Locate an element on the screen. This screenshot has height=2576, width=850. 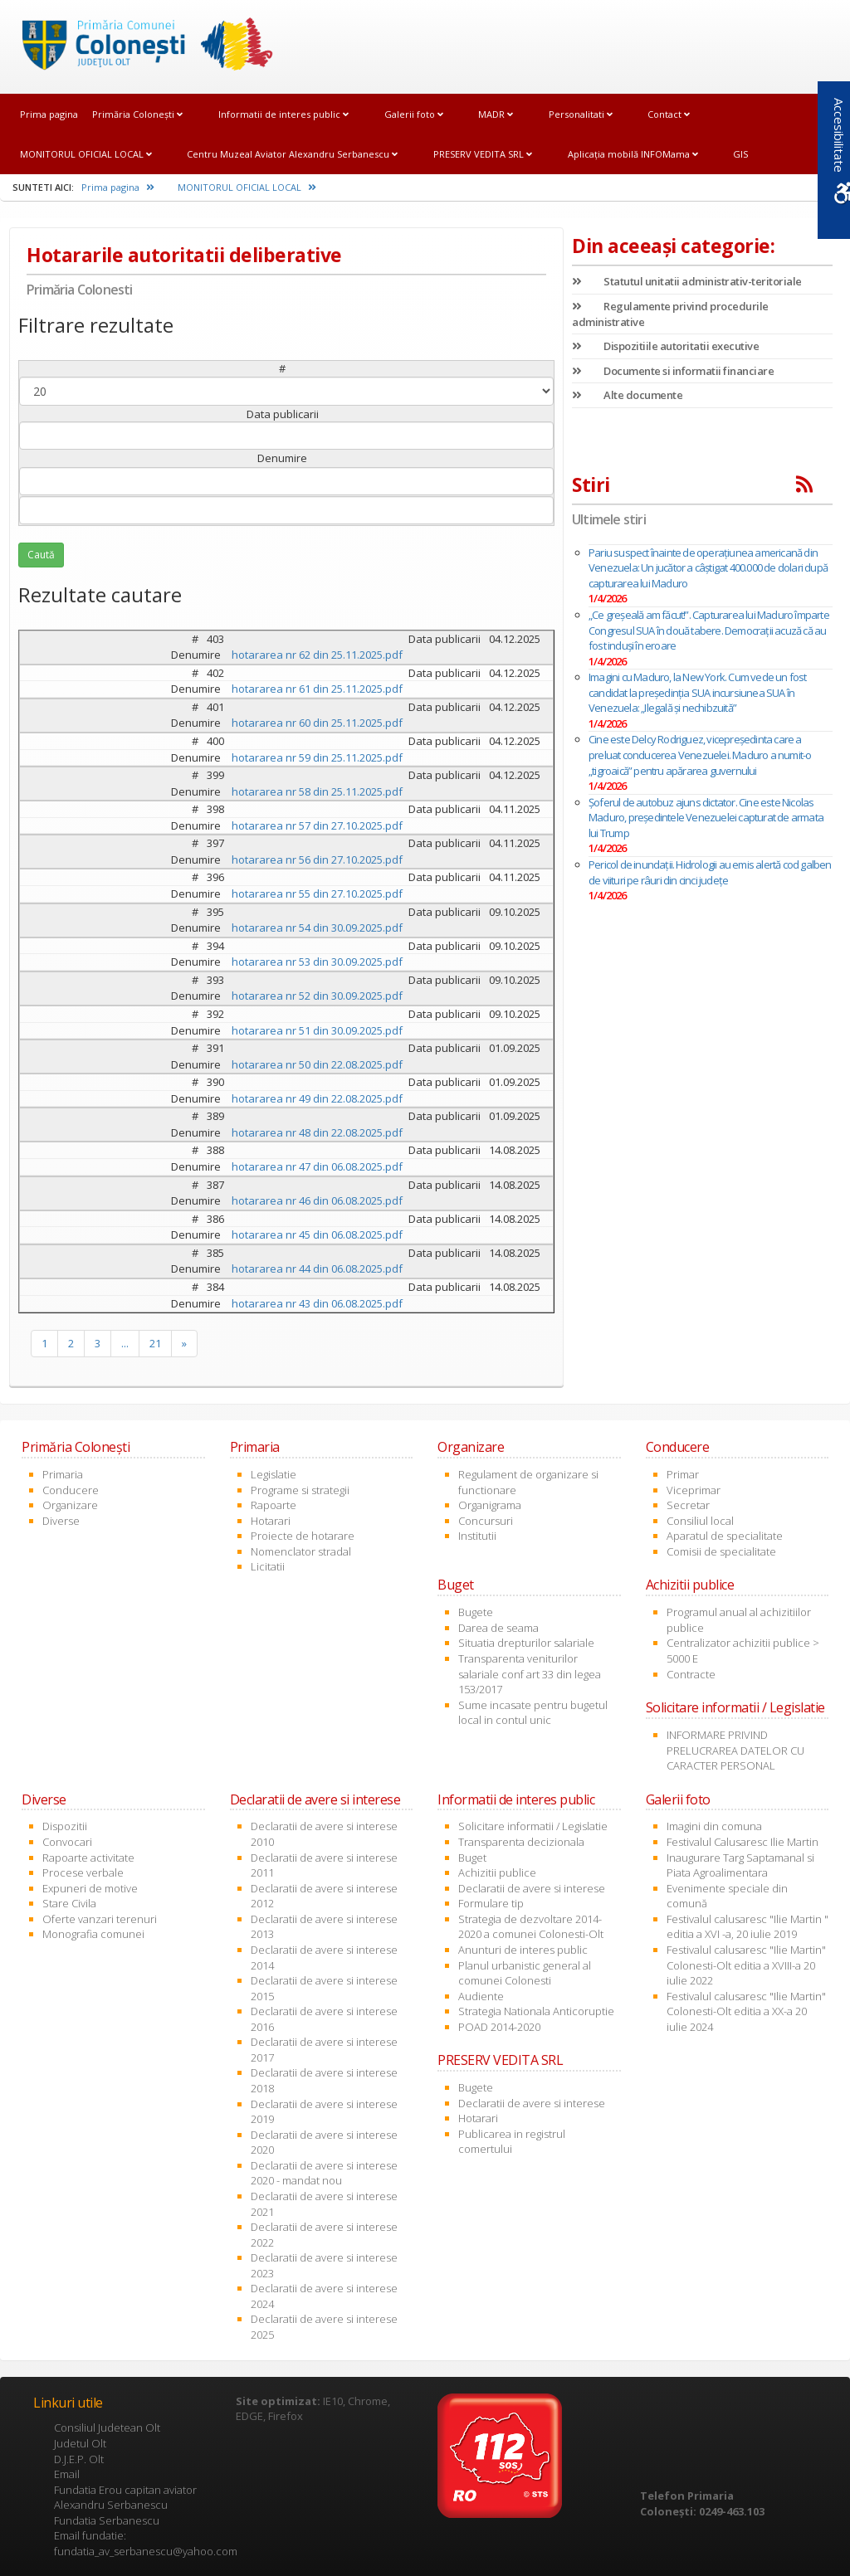
Strategia de dezvoltare 2014-2020 a comunei Colonesti-Olt [link] is located at coordinates (530, 1926).